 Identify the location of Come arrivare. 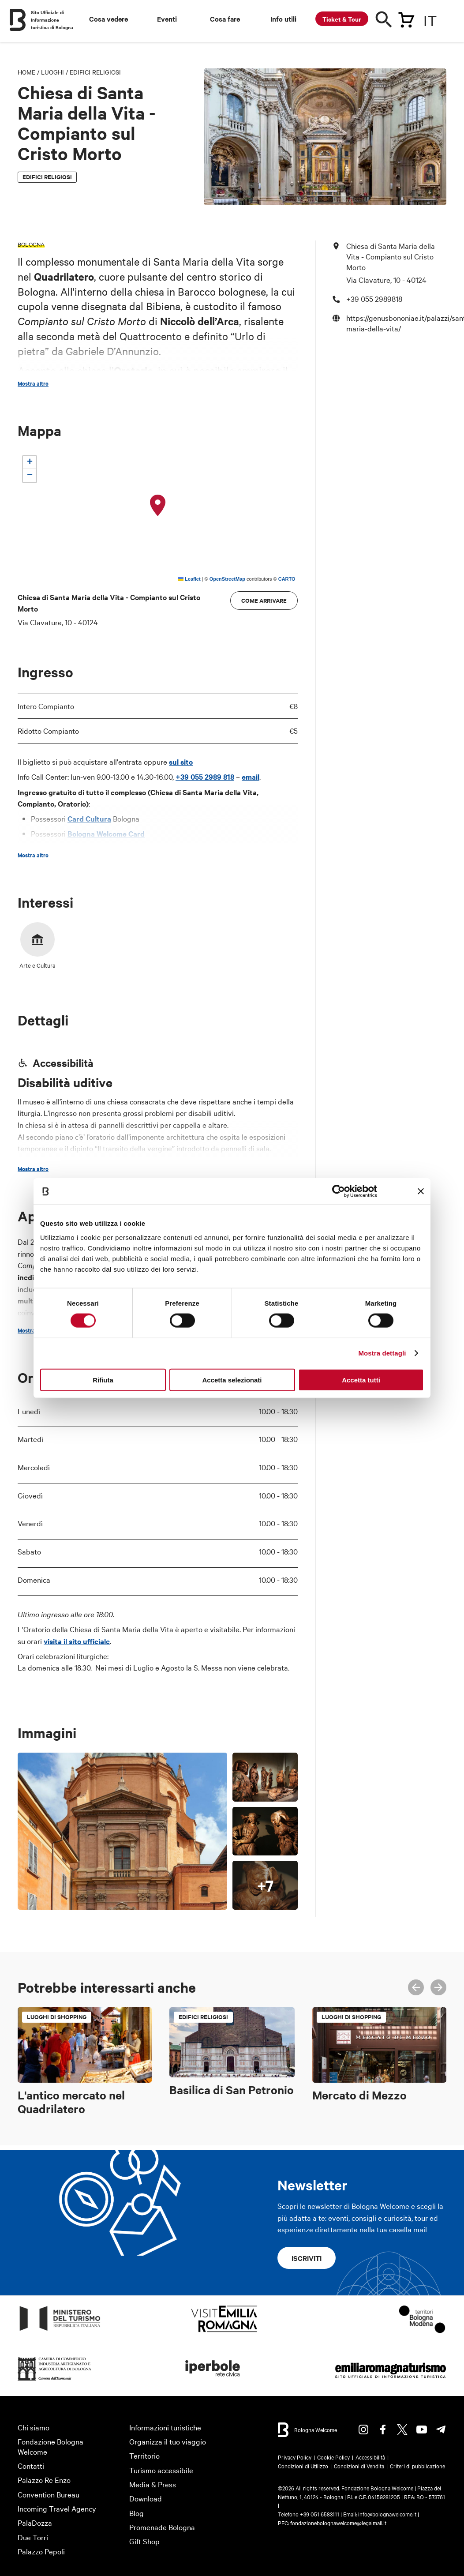
(264, 600).